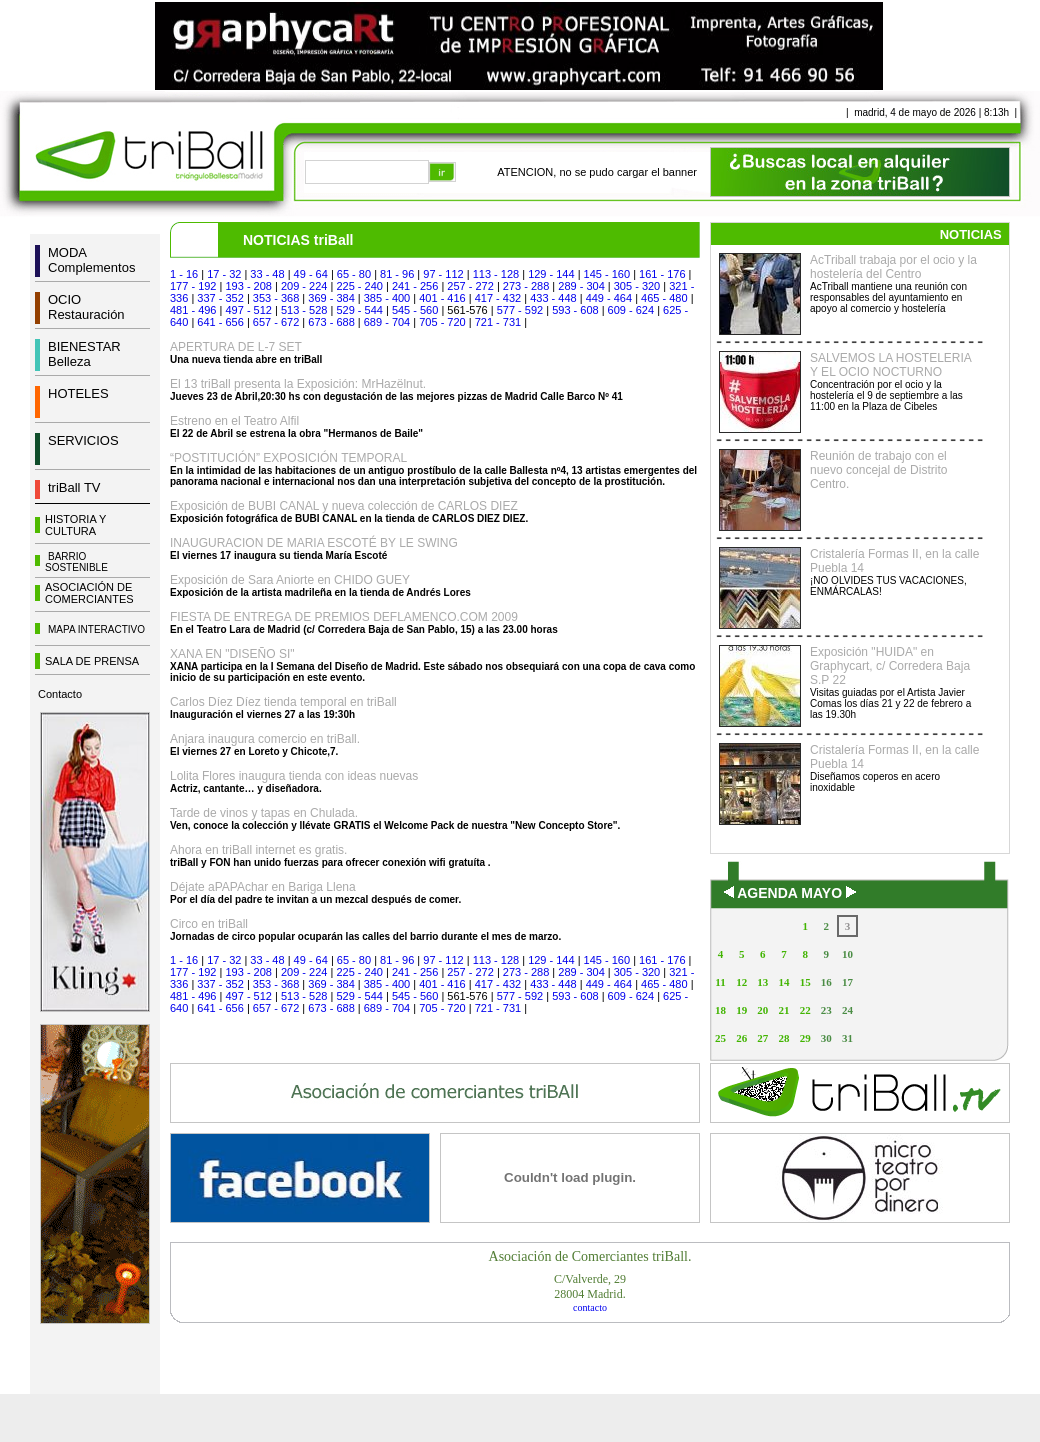  Describe the element at coordinates (220, 298) in the screenshot. I see `337 - 352` at that location.